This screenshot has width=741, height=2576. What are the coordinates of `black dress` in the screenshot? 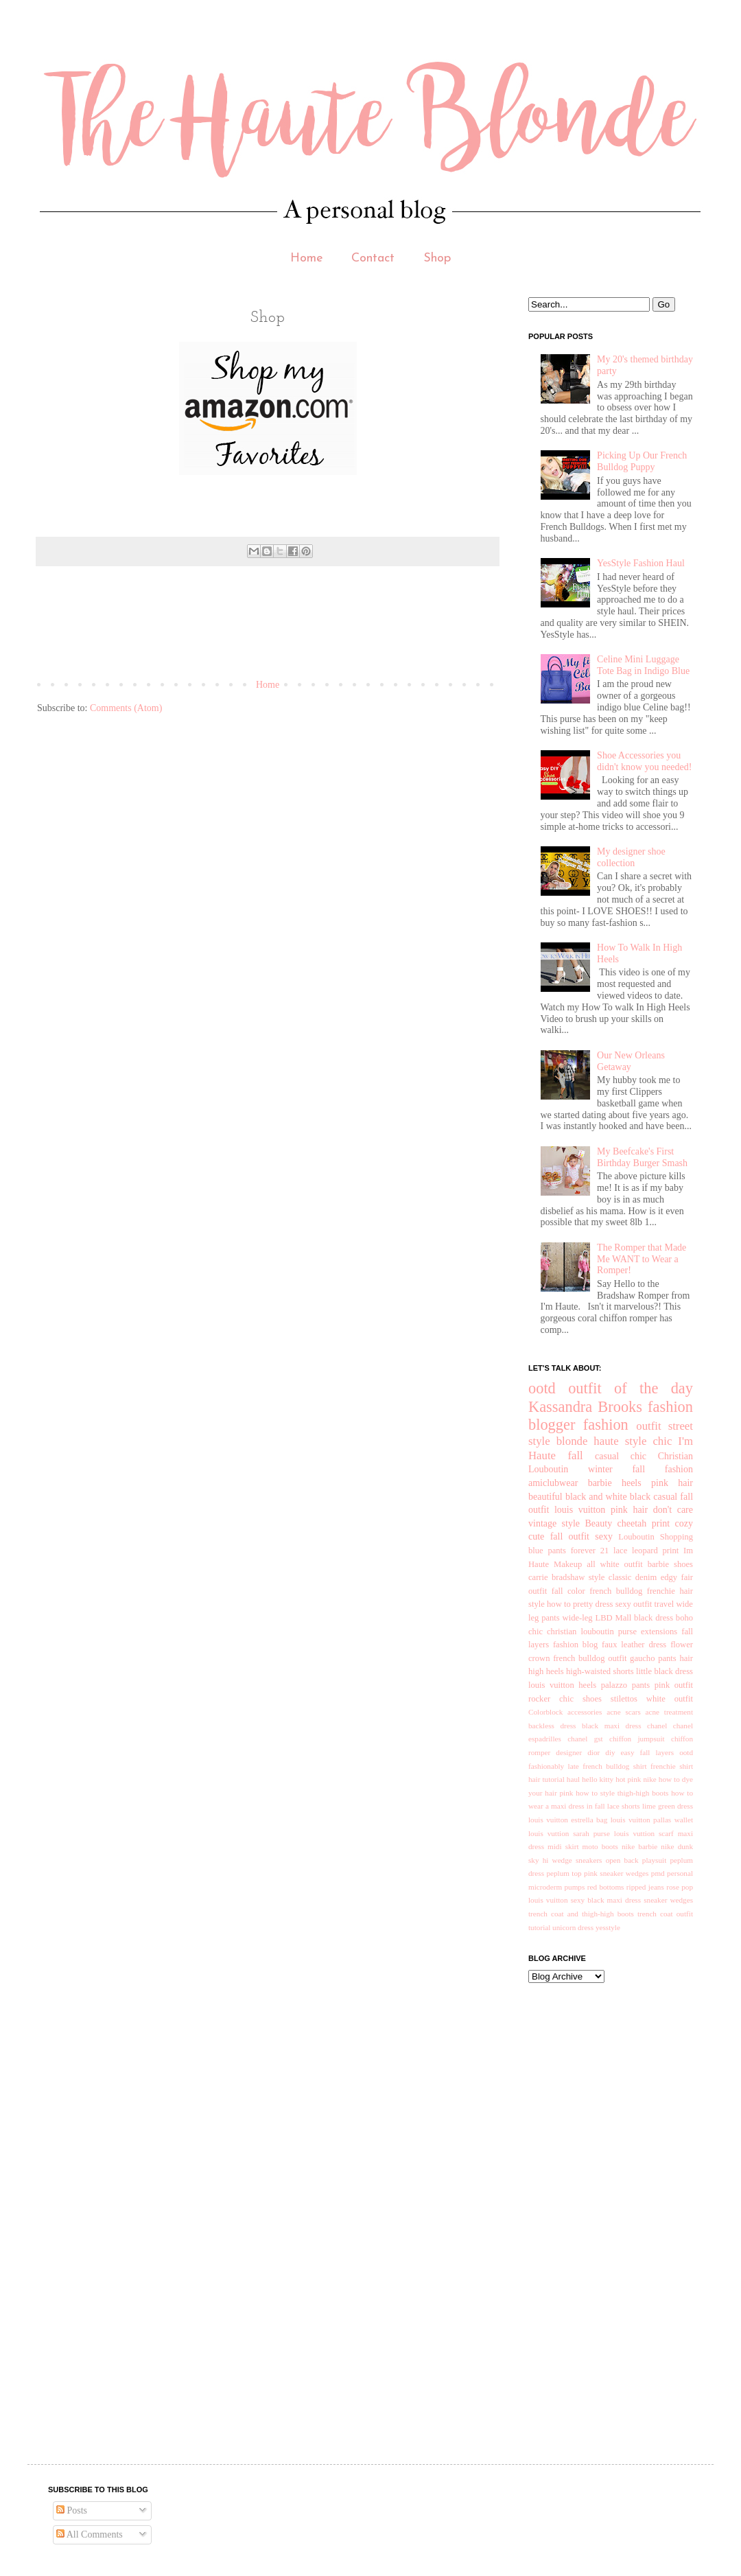 It's located at (653, 1618).